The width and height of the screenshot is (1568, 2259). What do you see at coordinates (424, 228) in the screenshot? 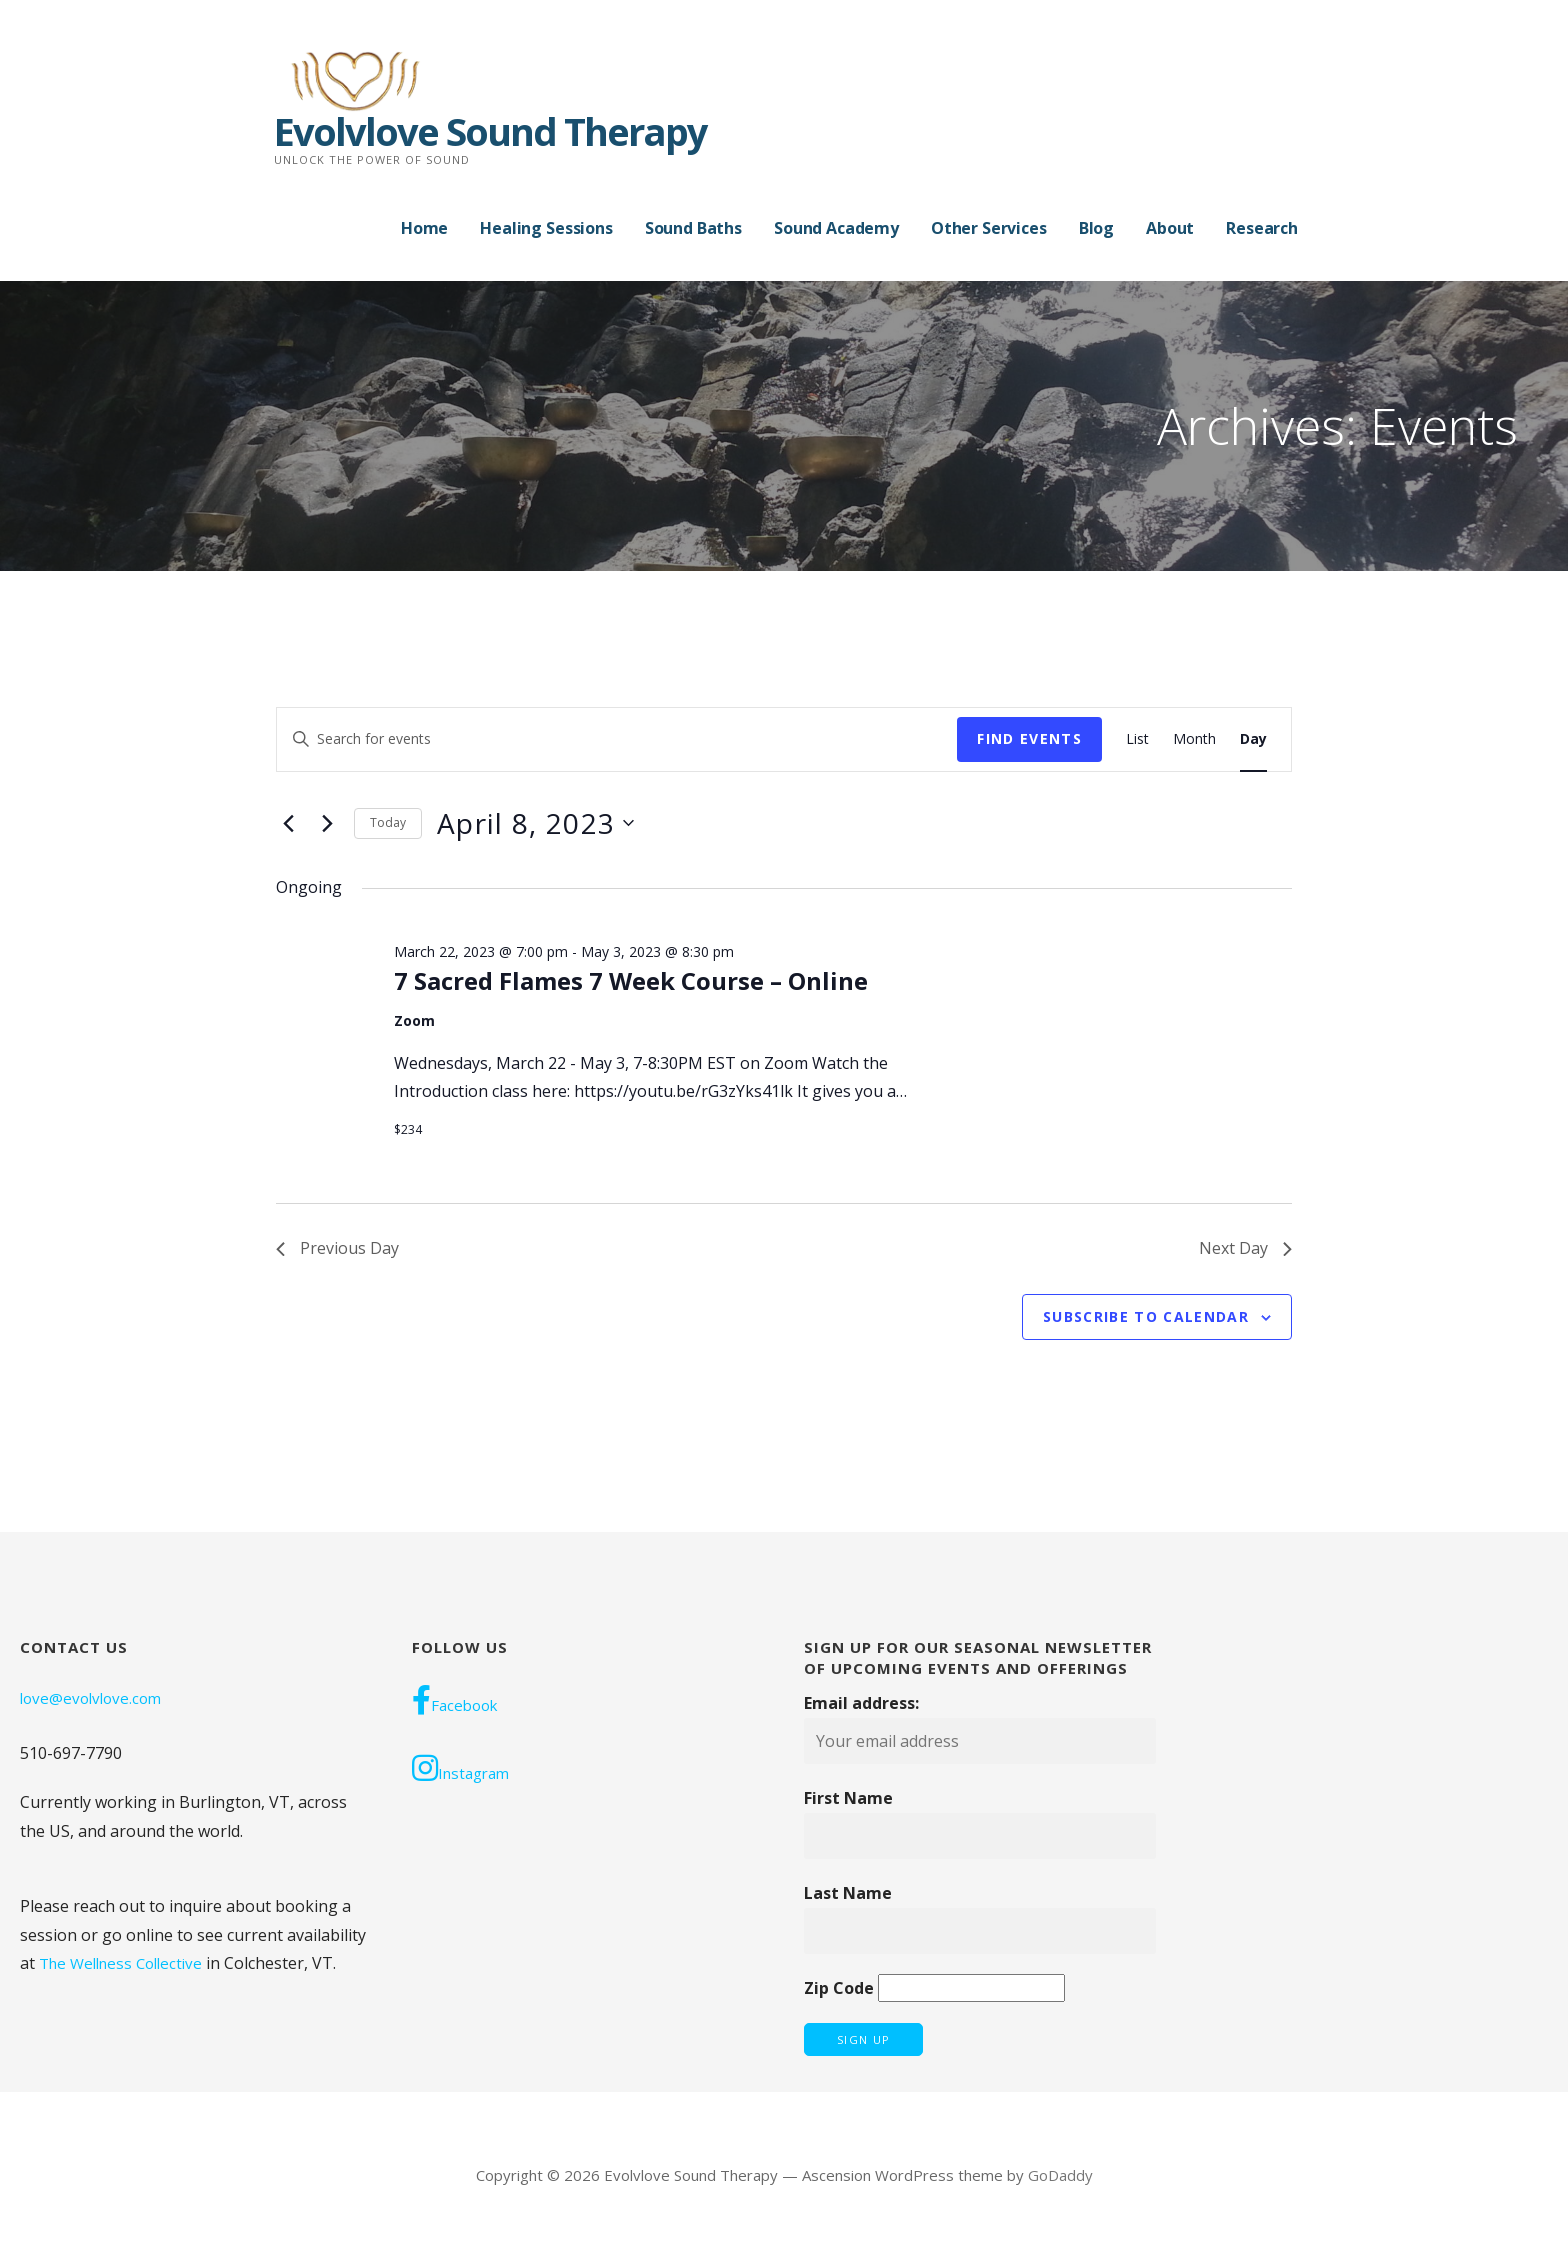
I see `Home` at bounding box center [424, 228].